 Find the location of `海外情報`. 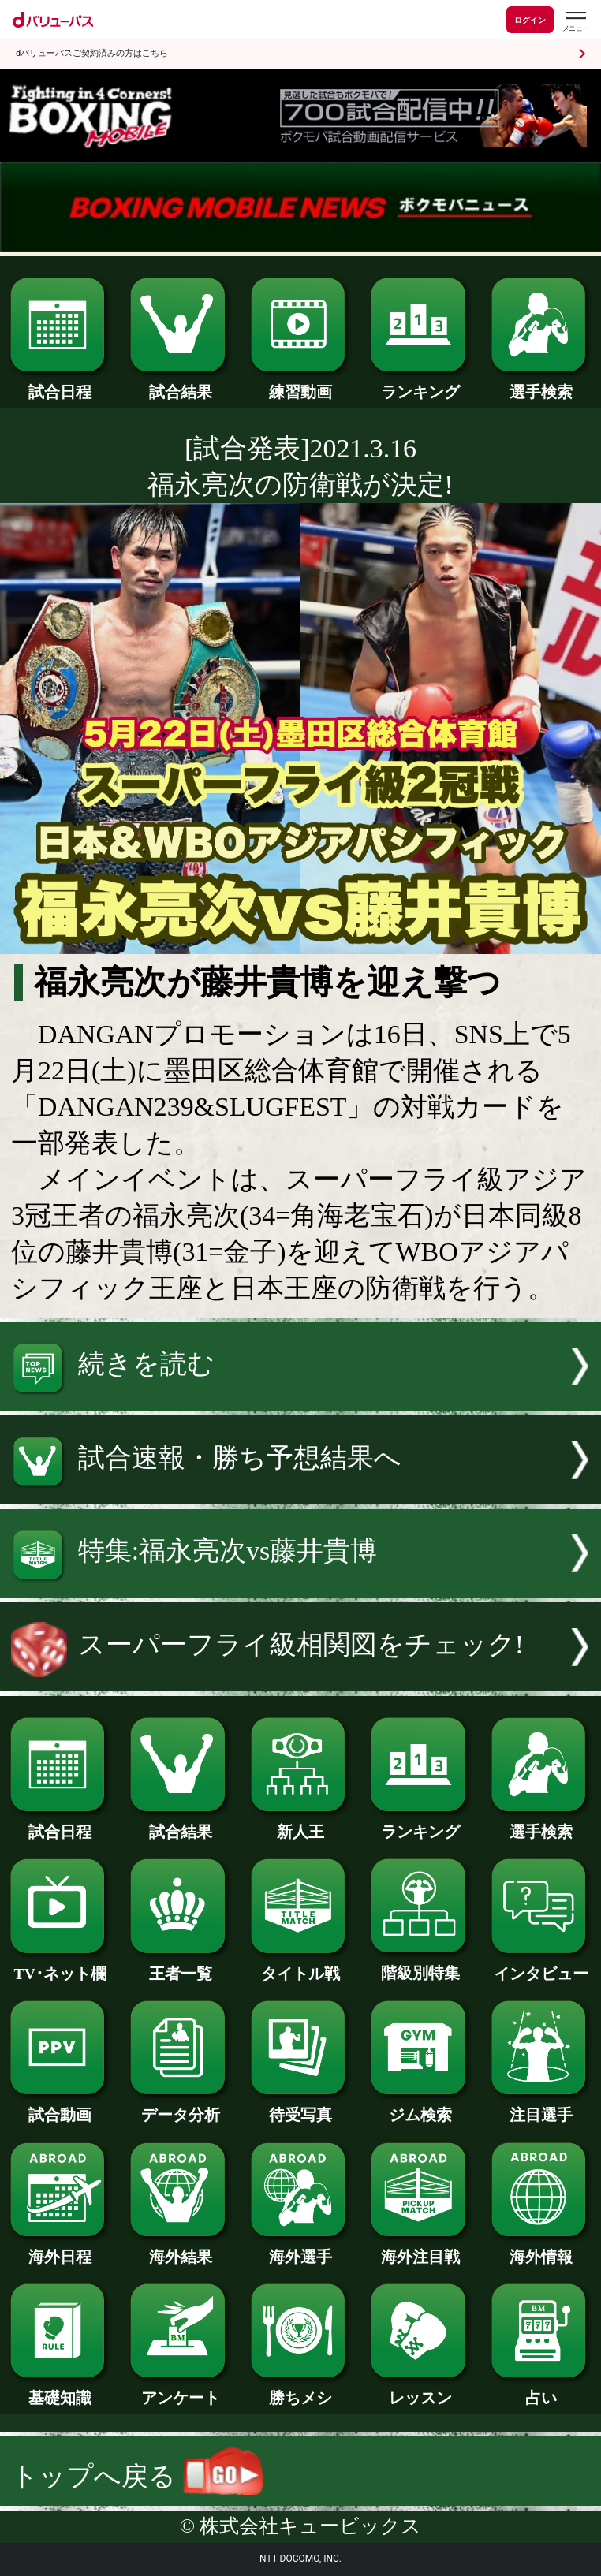

海外情報 is located at coordinates (541, 2248).